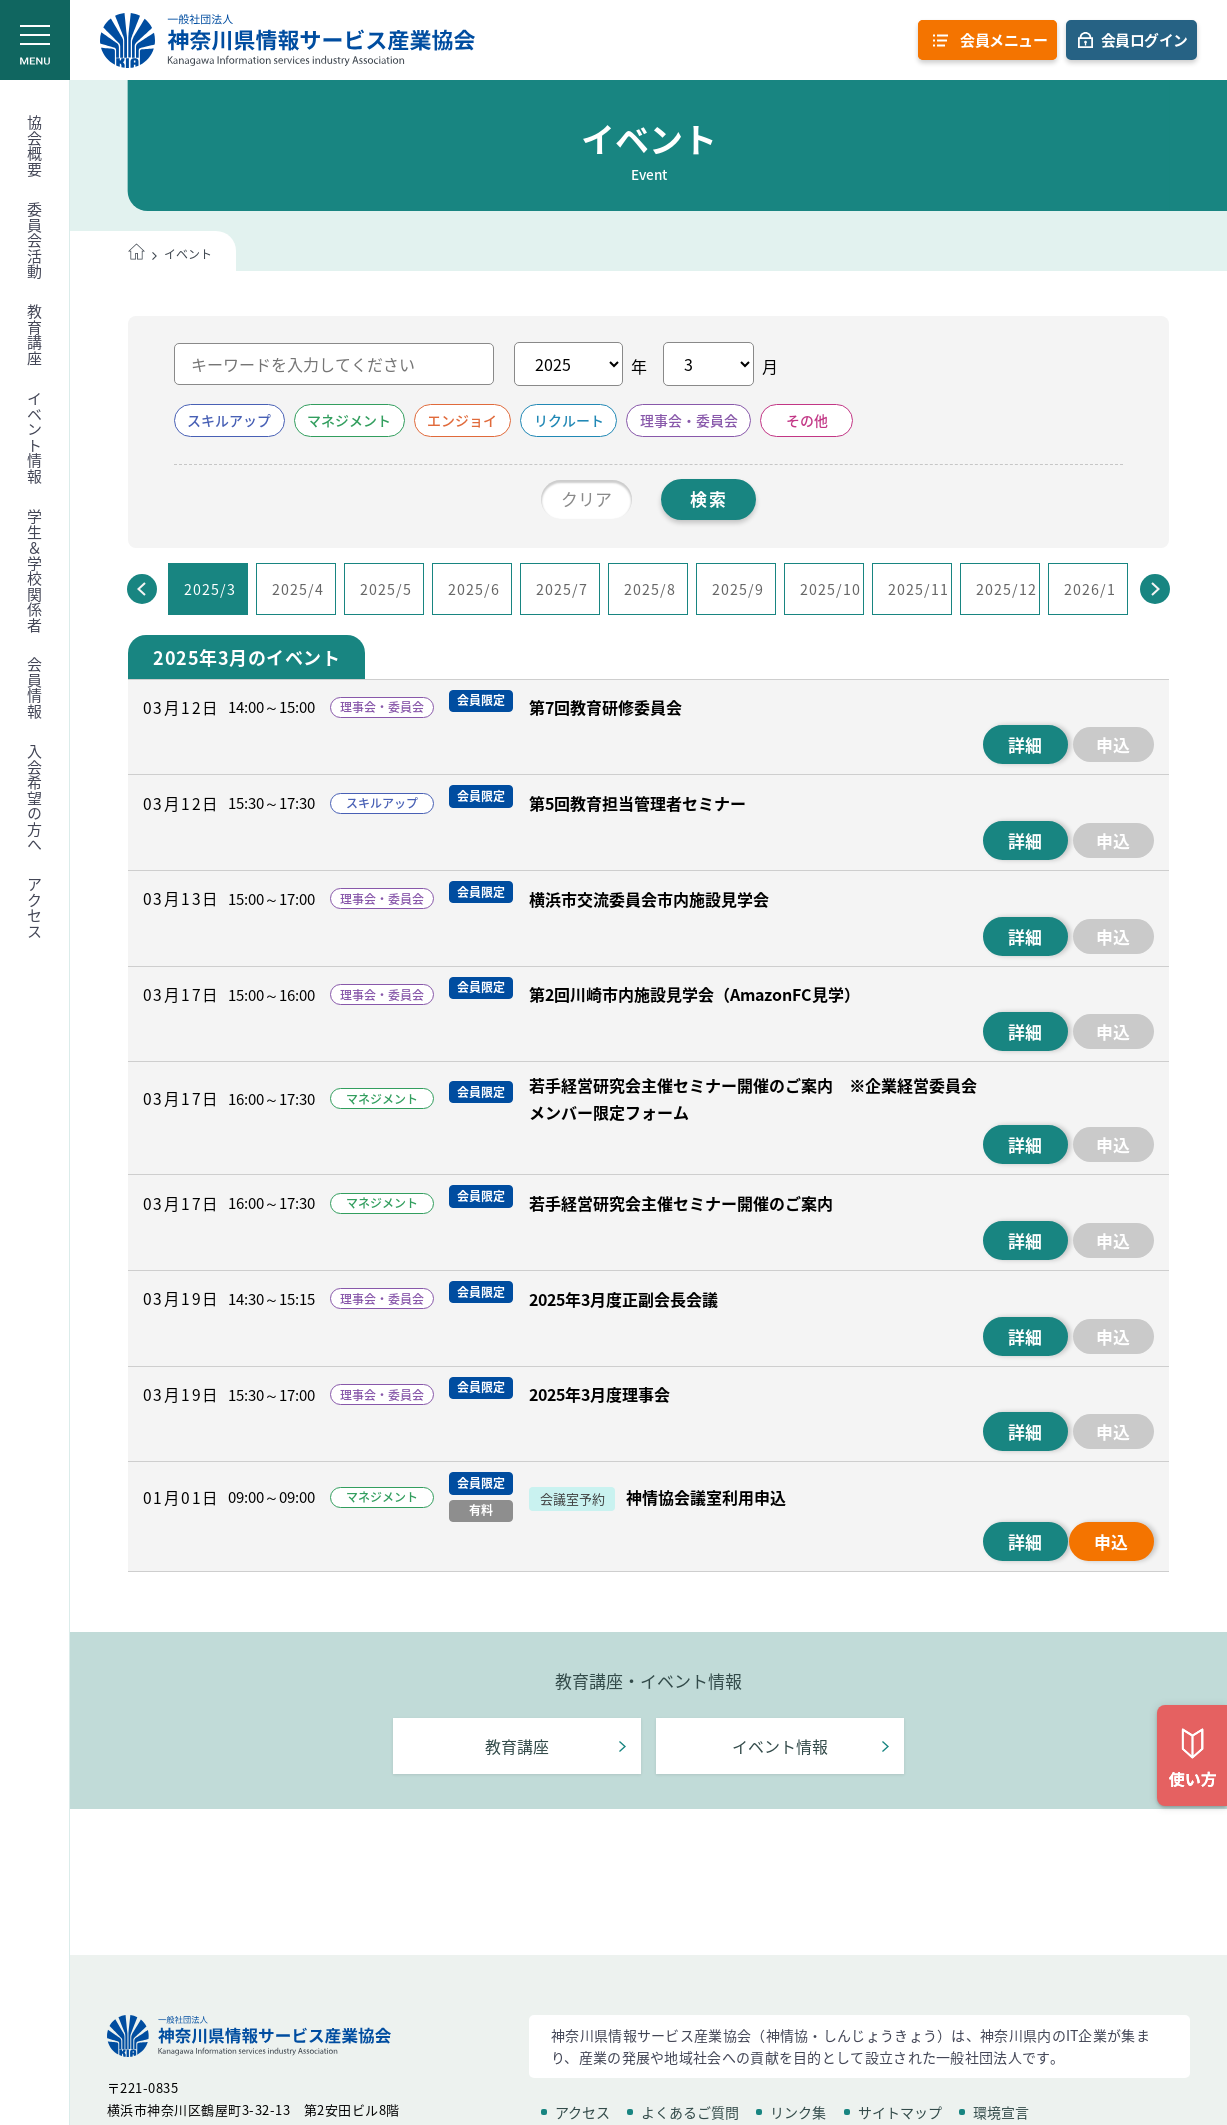  I want to click on [Previous], so click(142, 590).